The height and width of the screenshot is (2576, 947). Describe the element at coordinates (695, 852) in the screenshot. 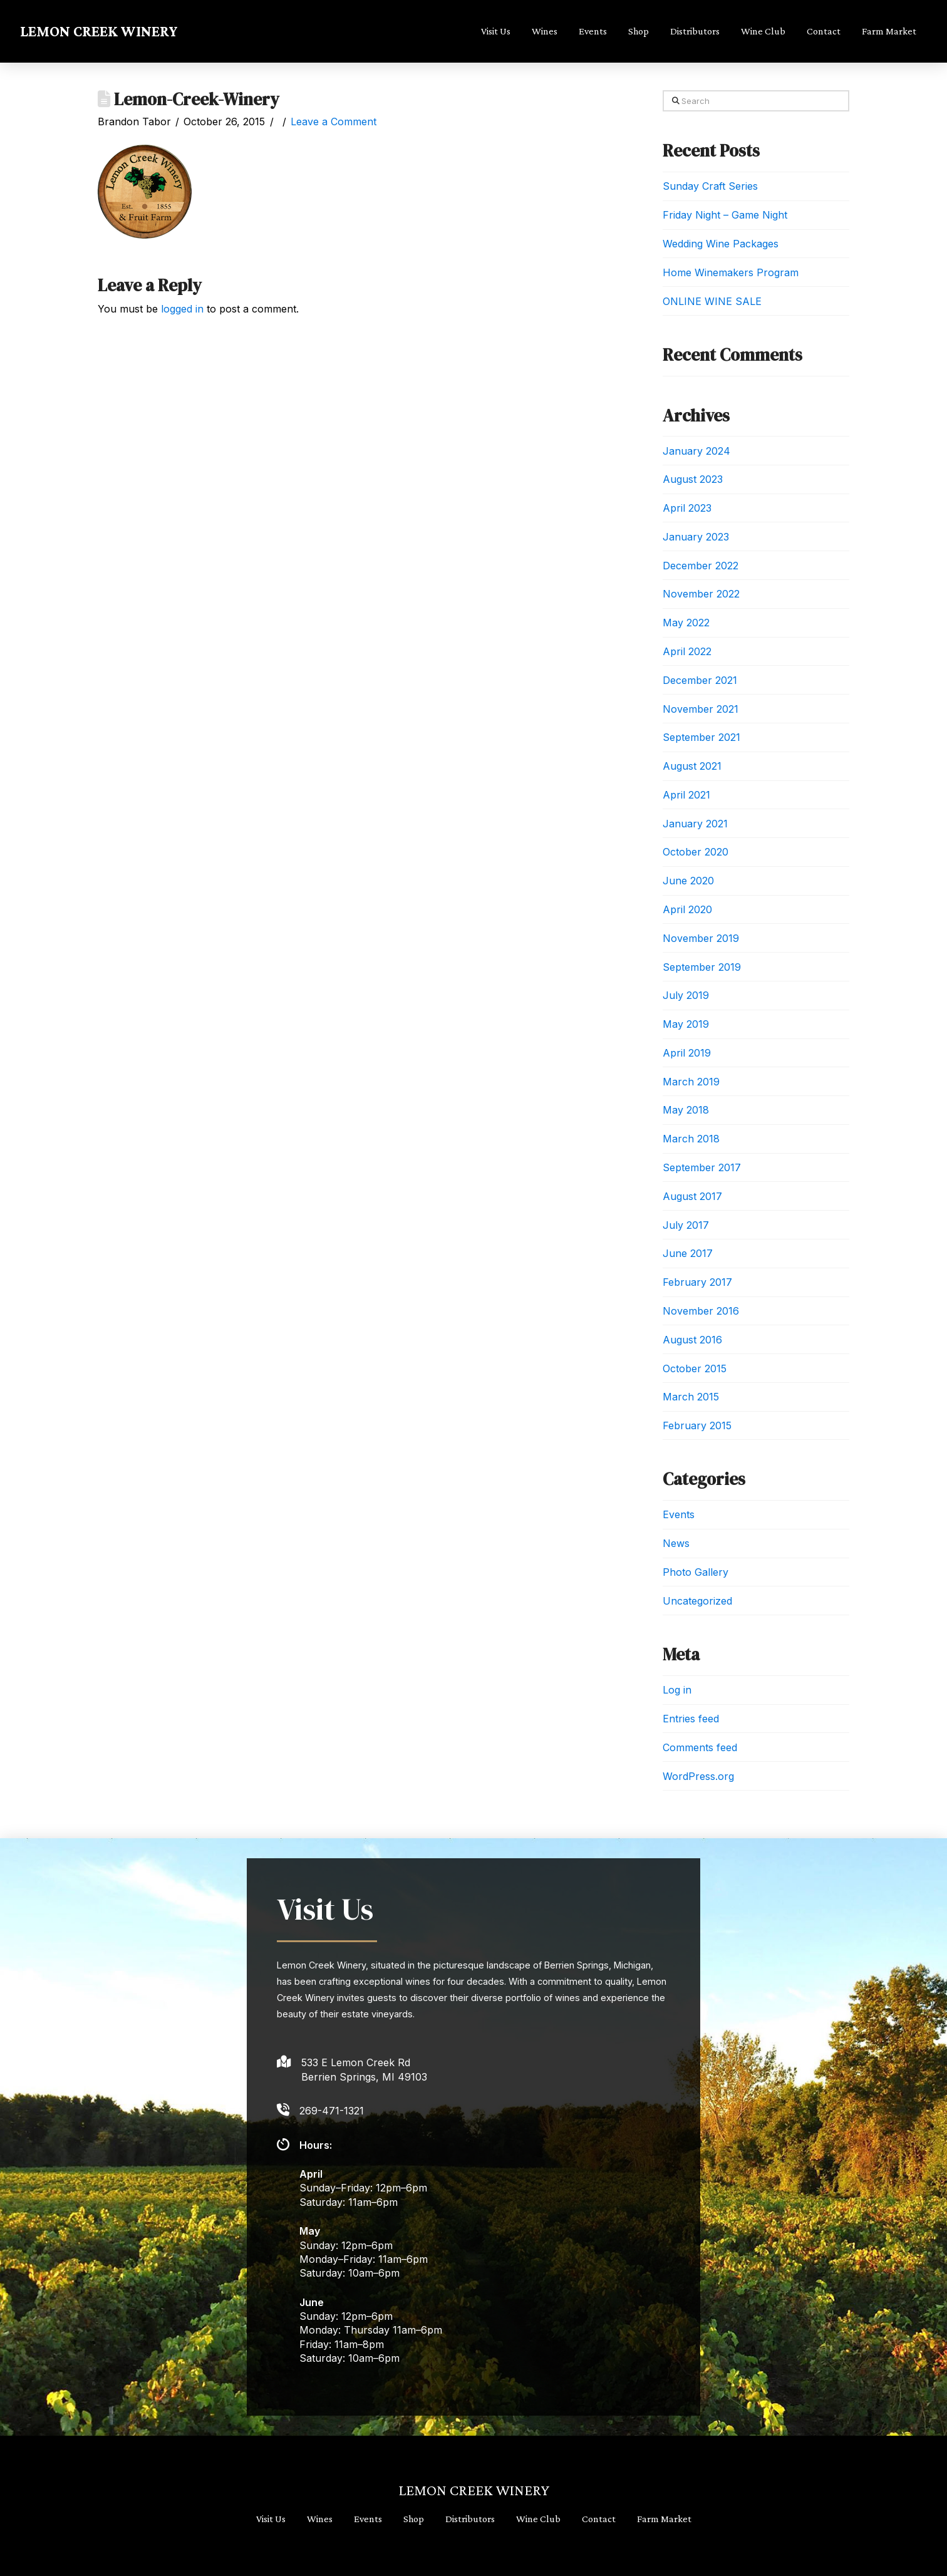

I see `October 2020` at that location.